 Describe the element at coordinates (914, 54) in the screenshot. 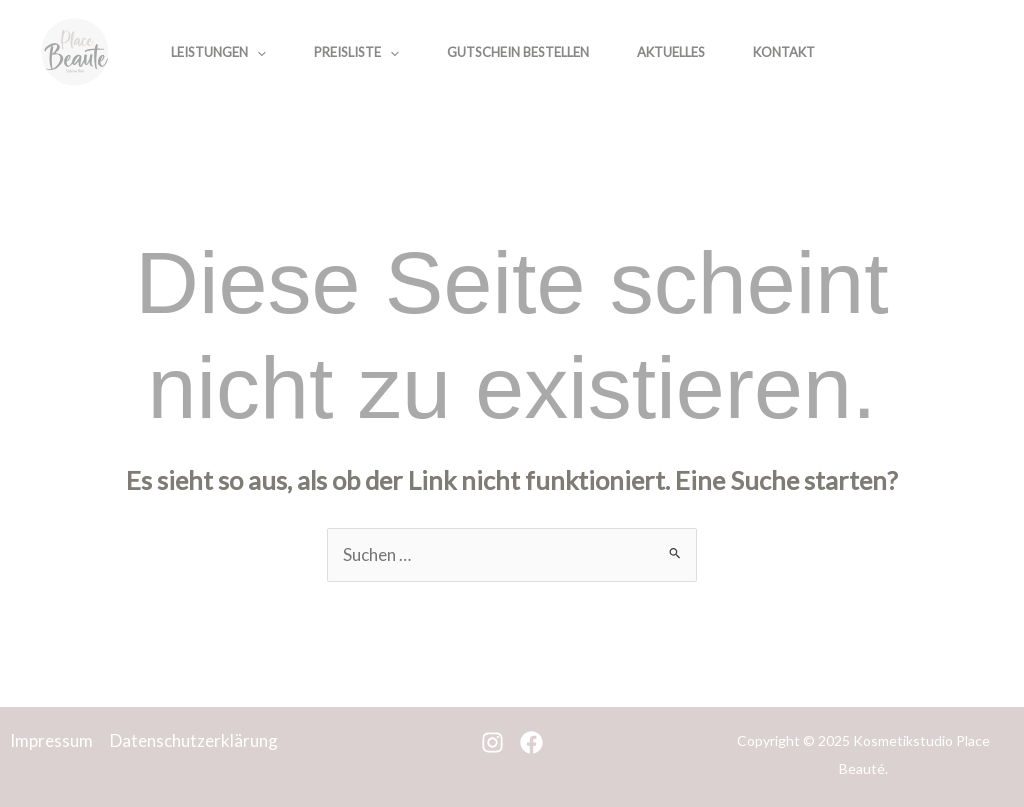

I see `[Instagram]` at that location.